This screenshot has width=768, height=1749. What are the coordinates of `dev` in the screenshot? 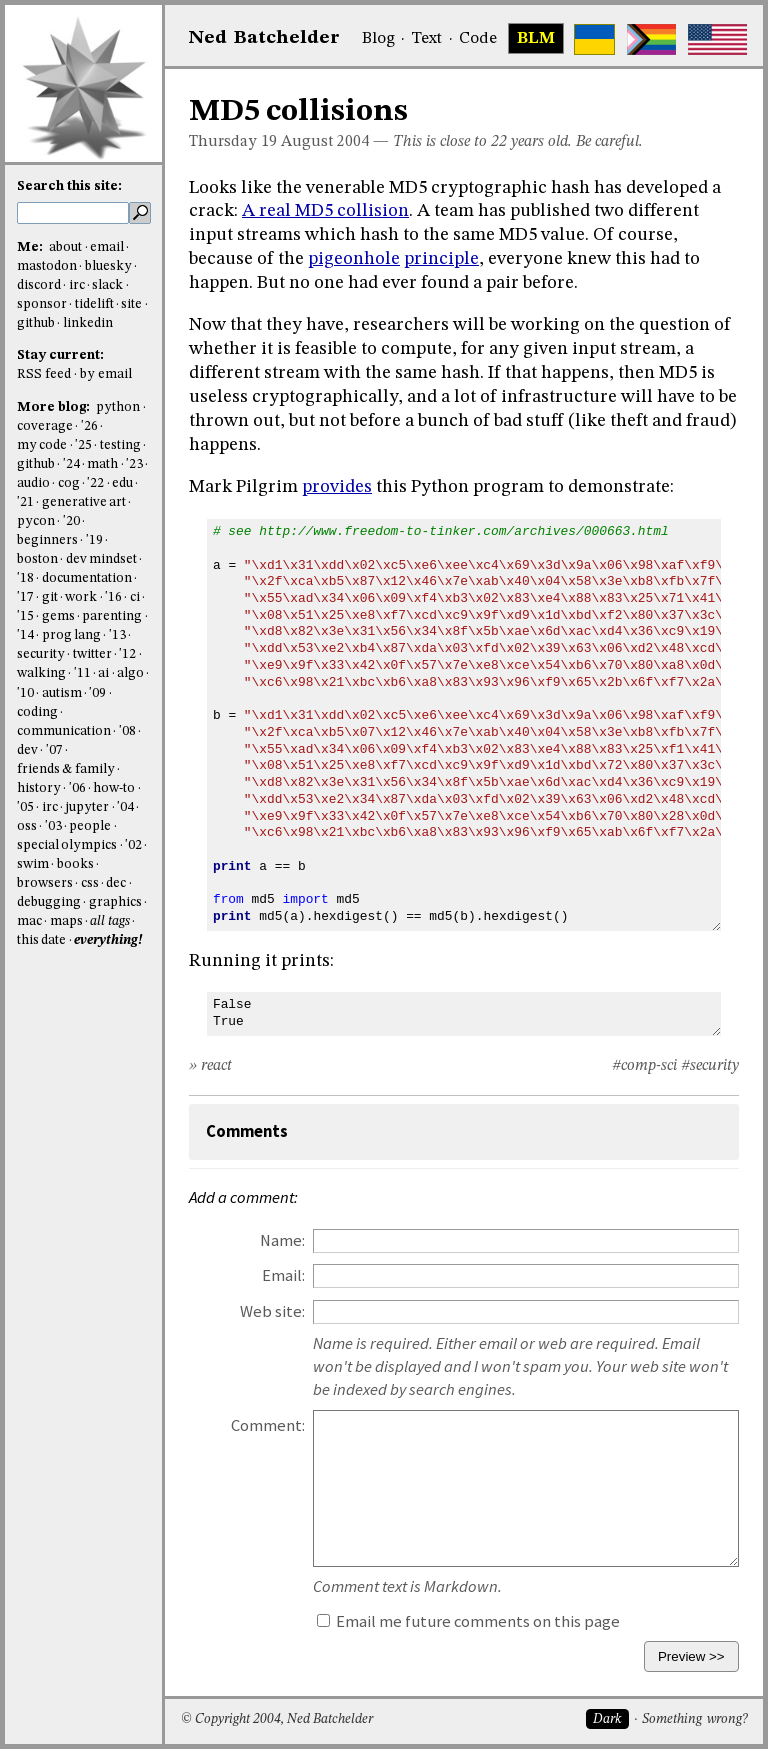 It's located at (27, 750).